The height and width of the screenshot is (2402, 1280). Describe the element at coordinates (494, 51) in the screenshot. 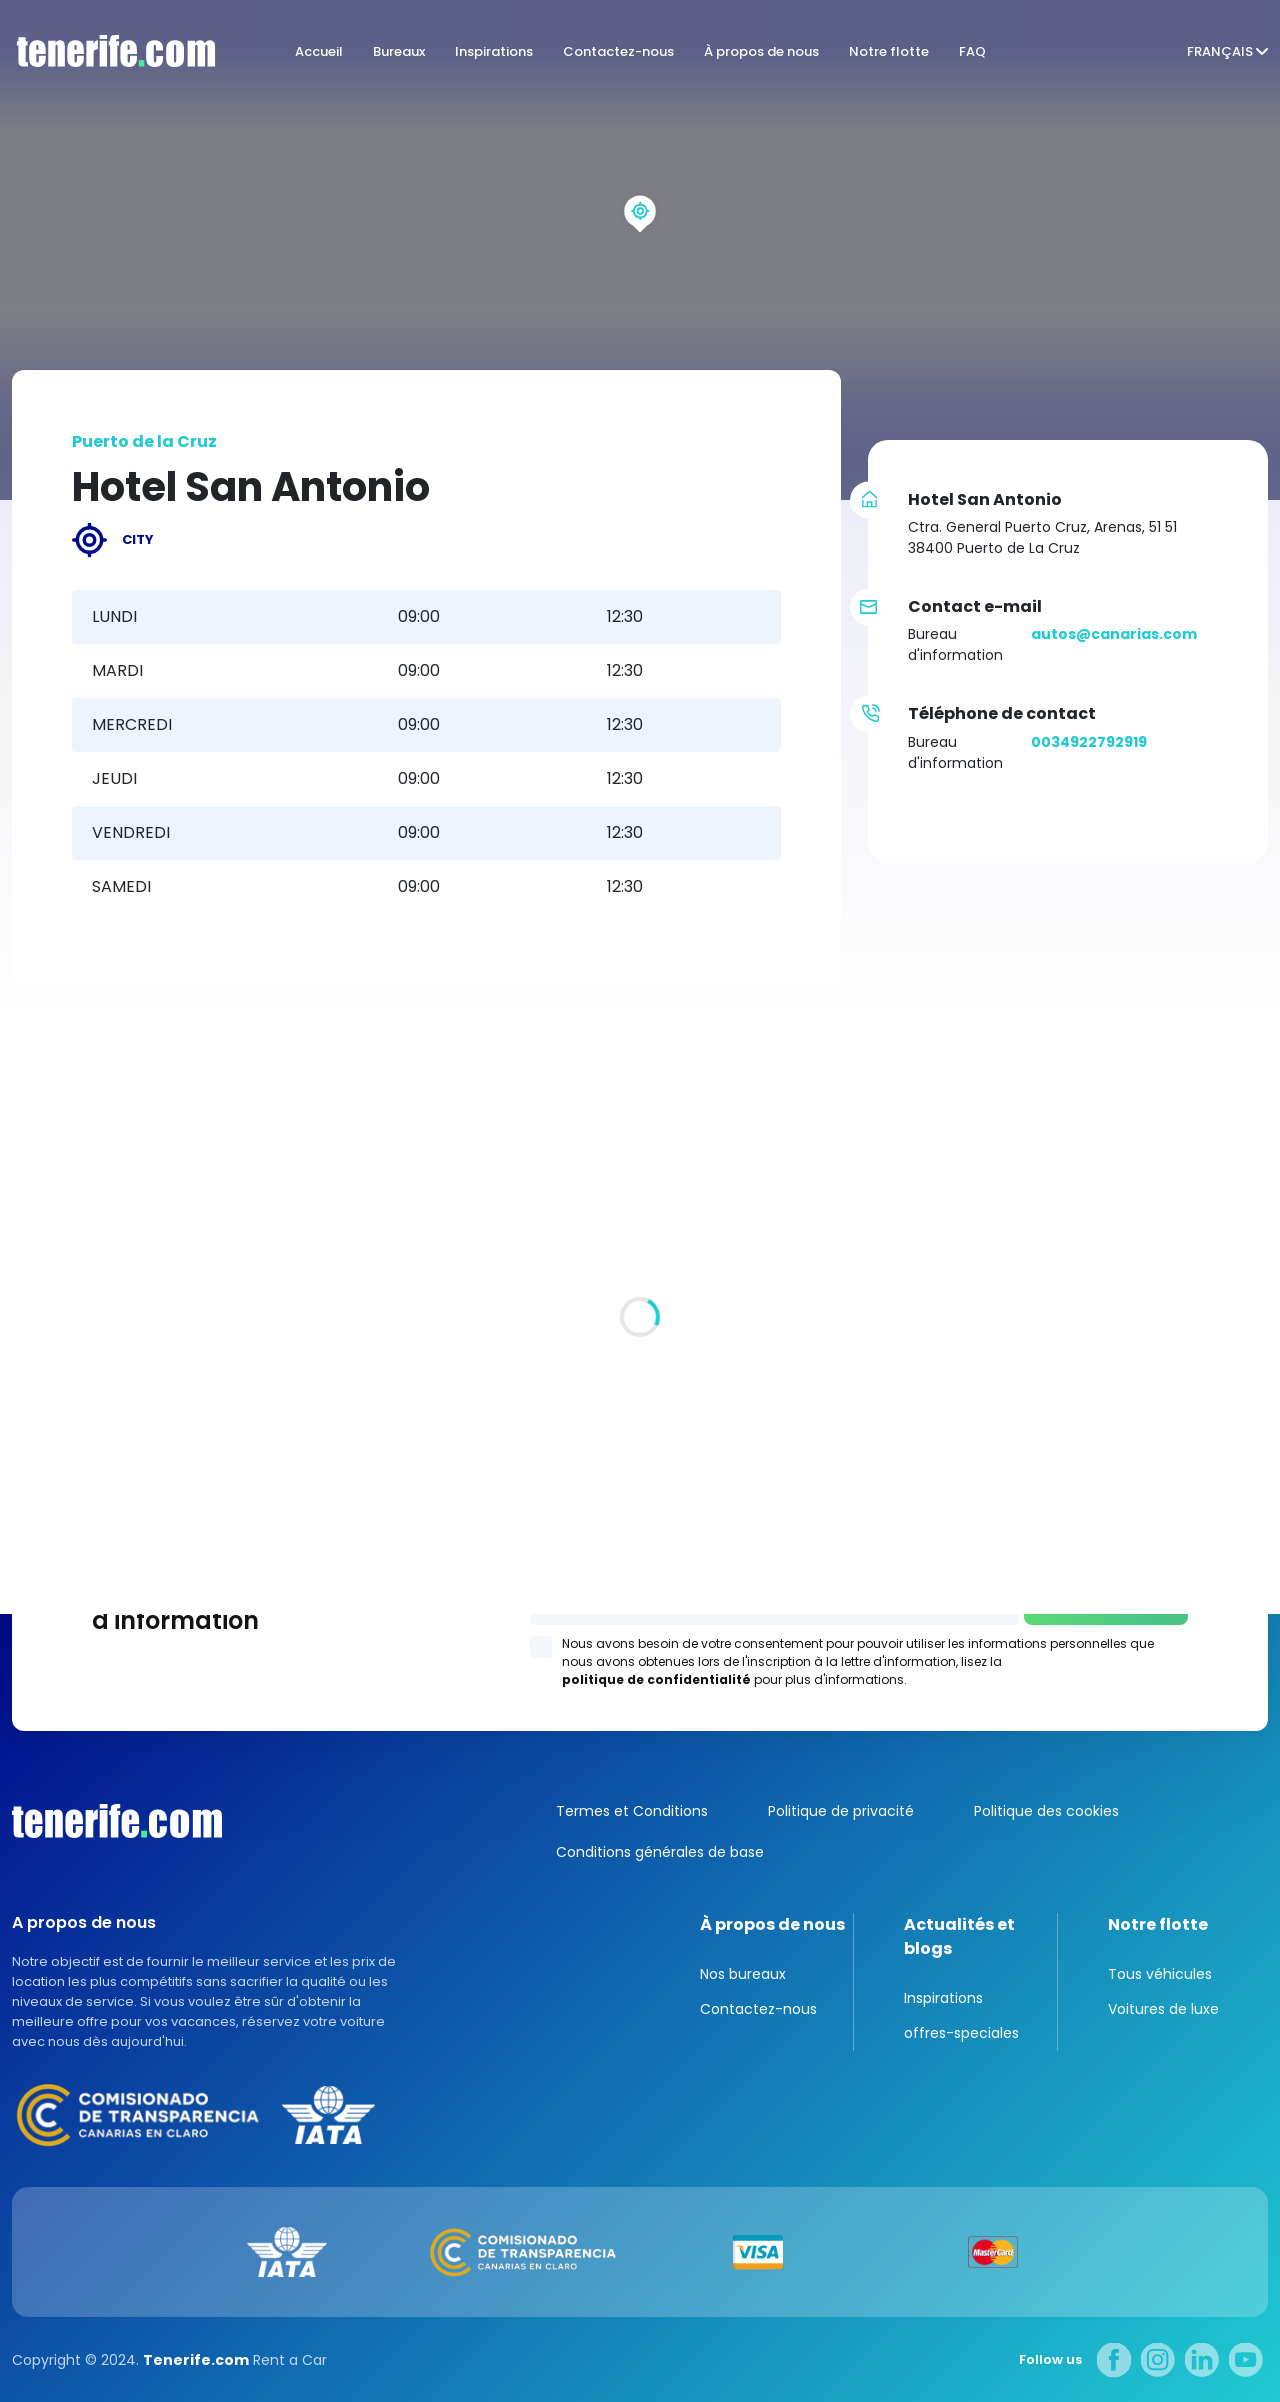

I see `Inspirations` at that location.